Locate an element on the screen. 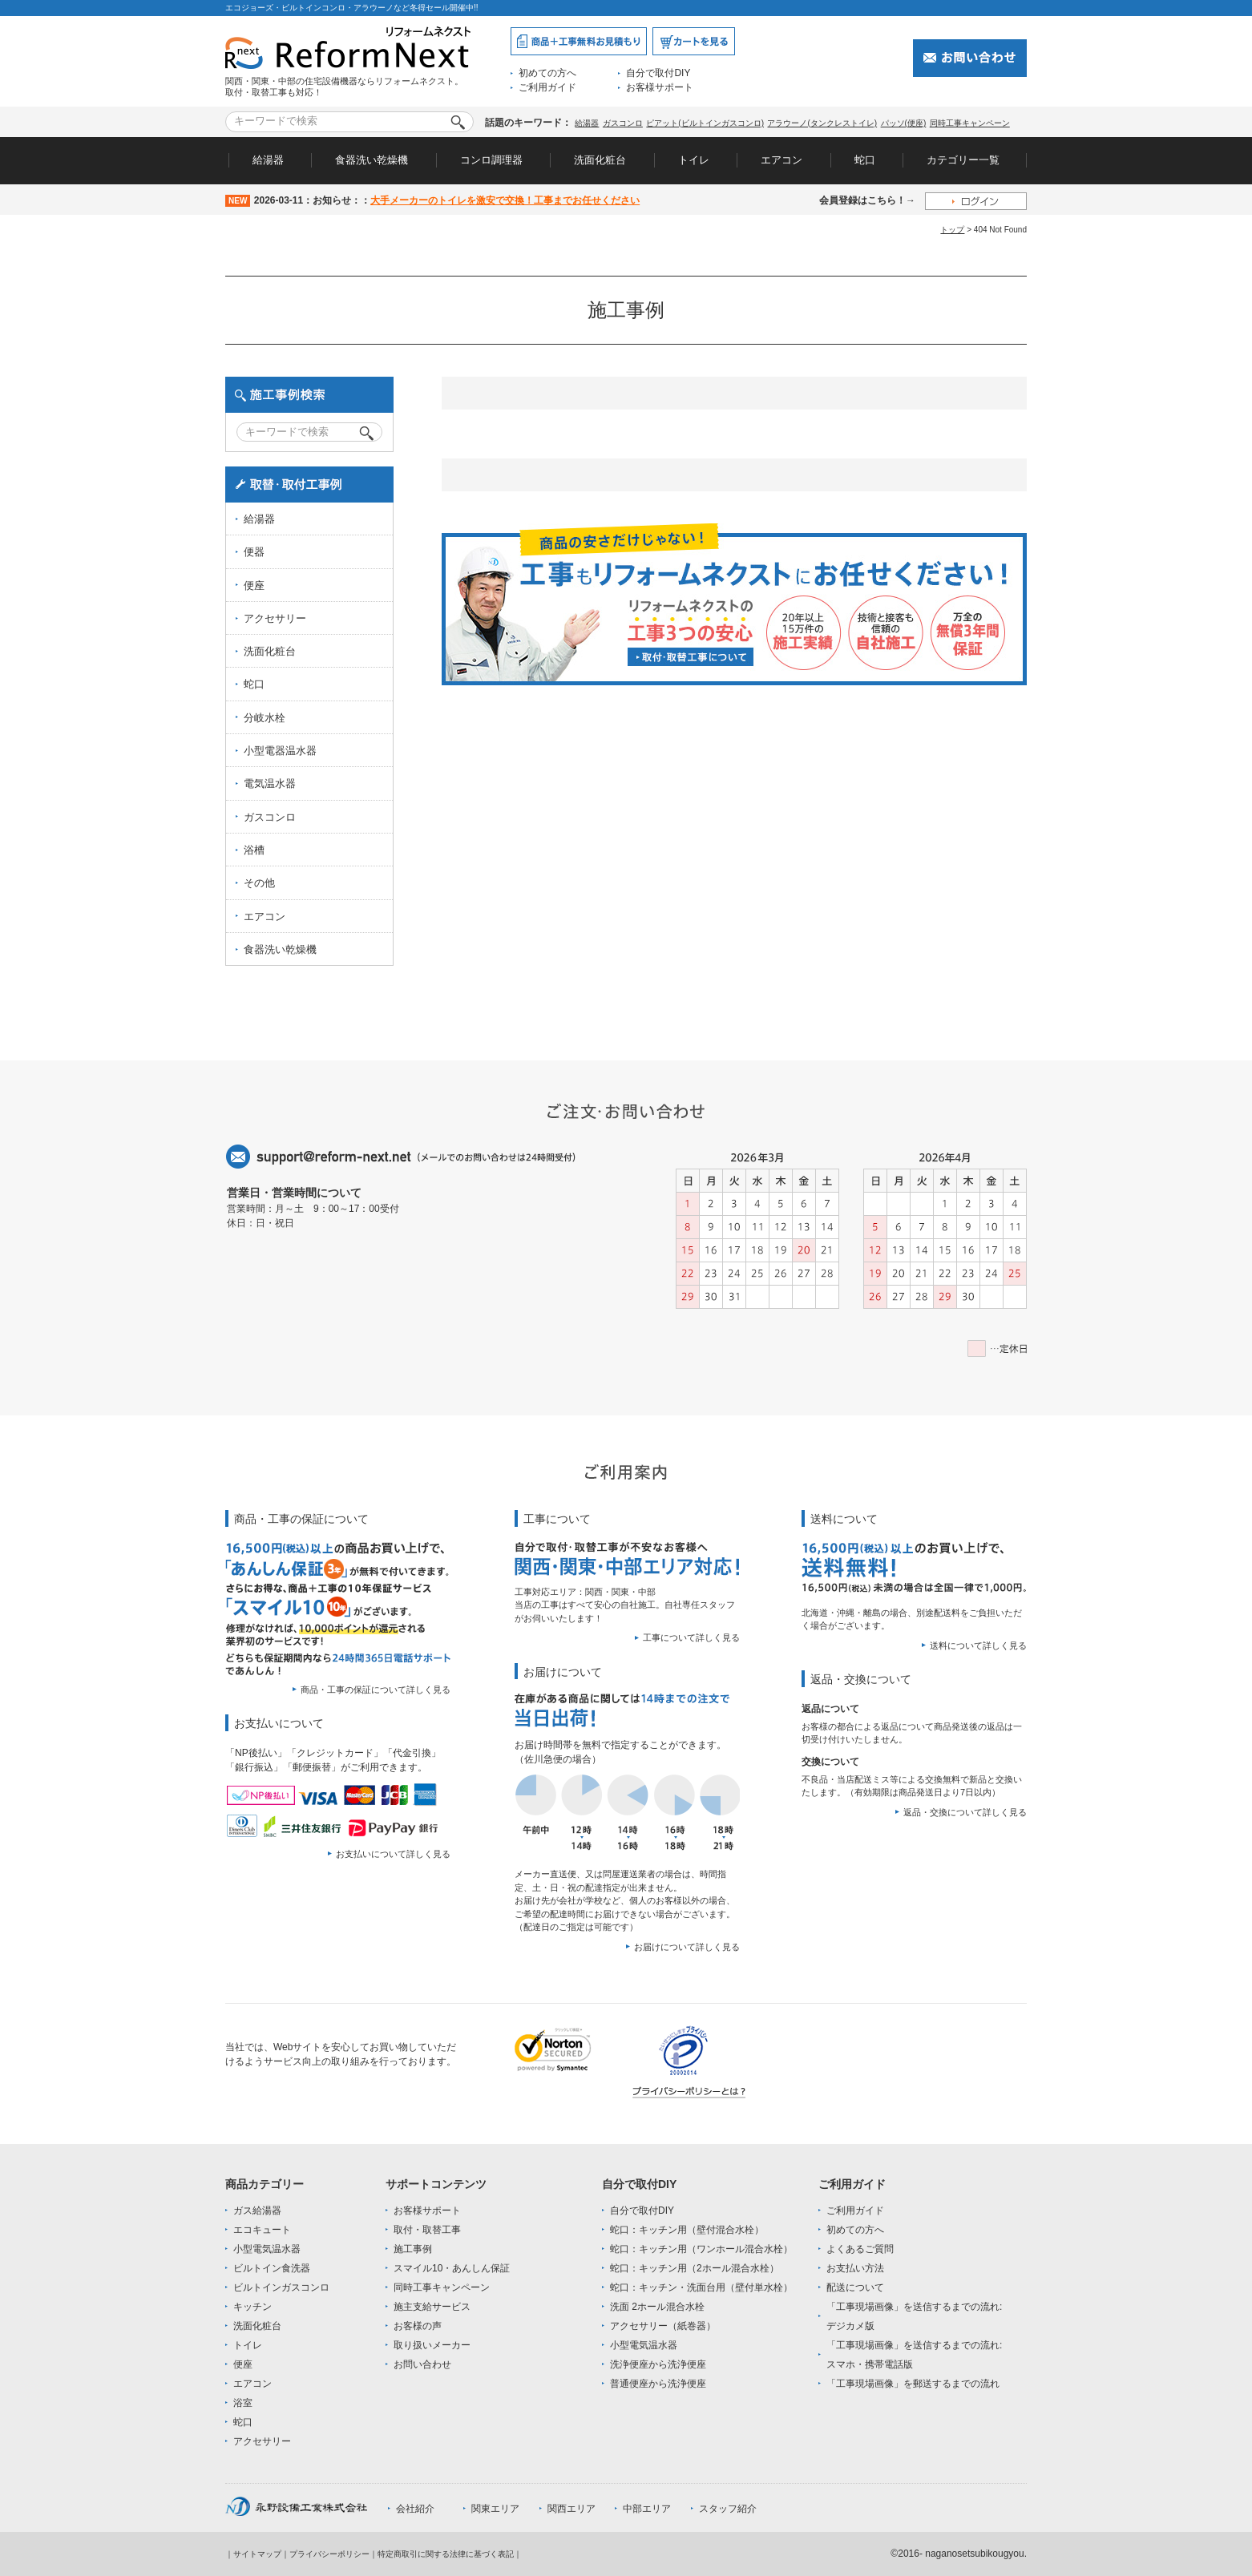 The image size is (1252, 2576). 配送について is located at coordinates (855, 2287).